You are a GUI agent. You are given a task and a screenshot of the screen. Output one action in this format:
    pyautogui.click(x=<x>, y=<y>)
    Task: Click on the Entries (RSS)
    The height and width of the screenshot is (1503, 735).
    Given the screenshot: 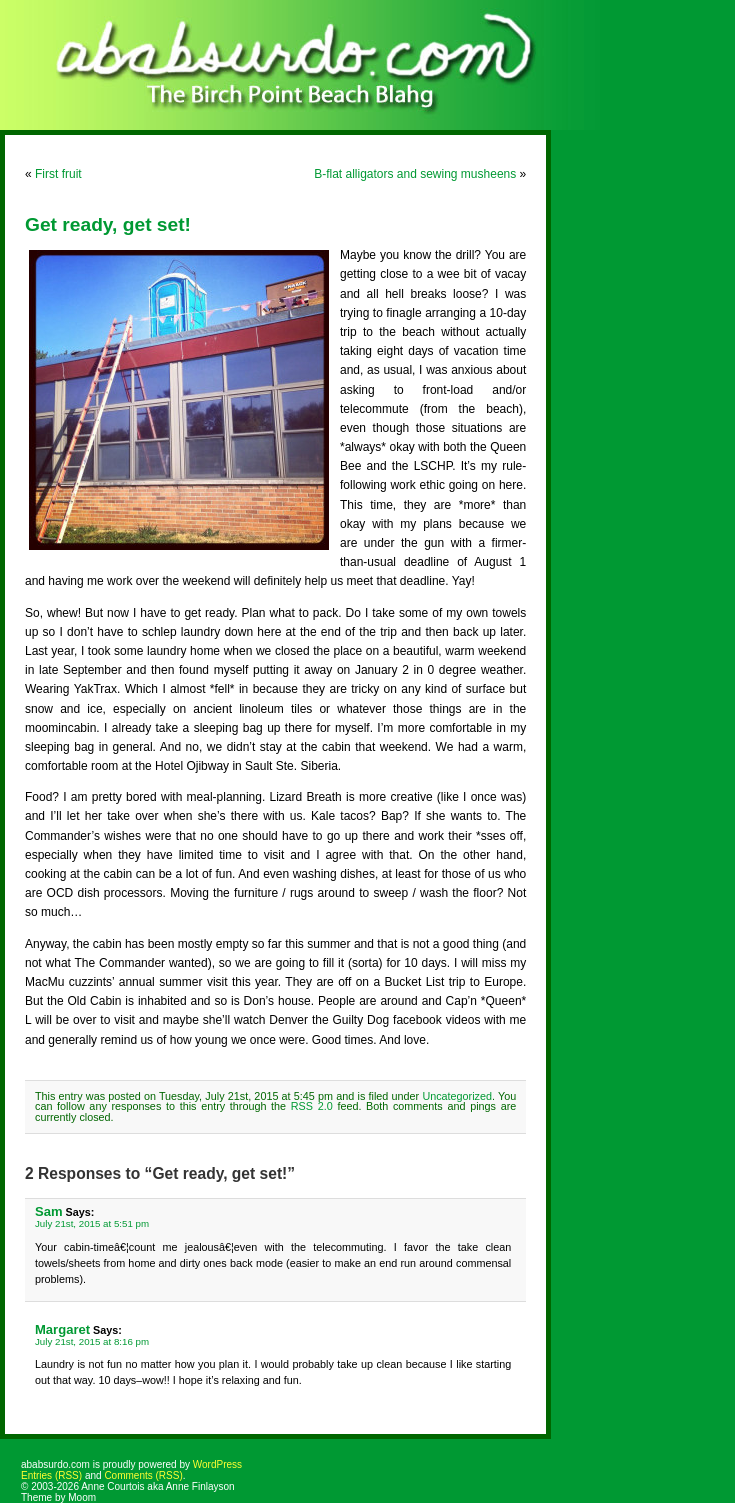 What is the action you would take?
    pyautogui.click(x=51, y=1475)
    